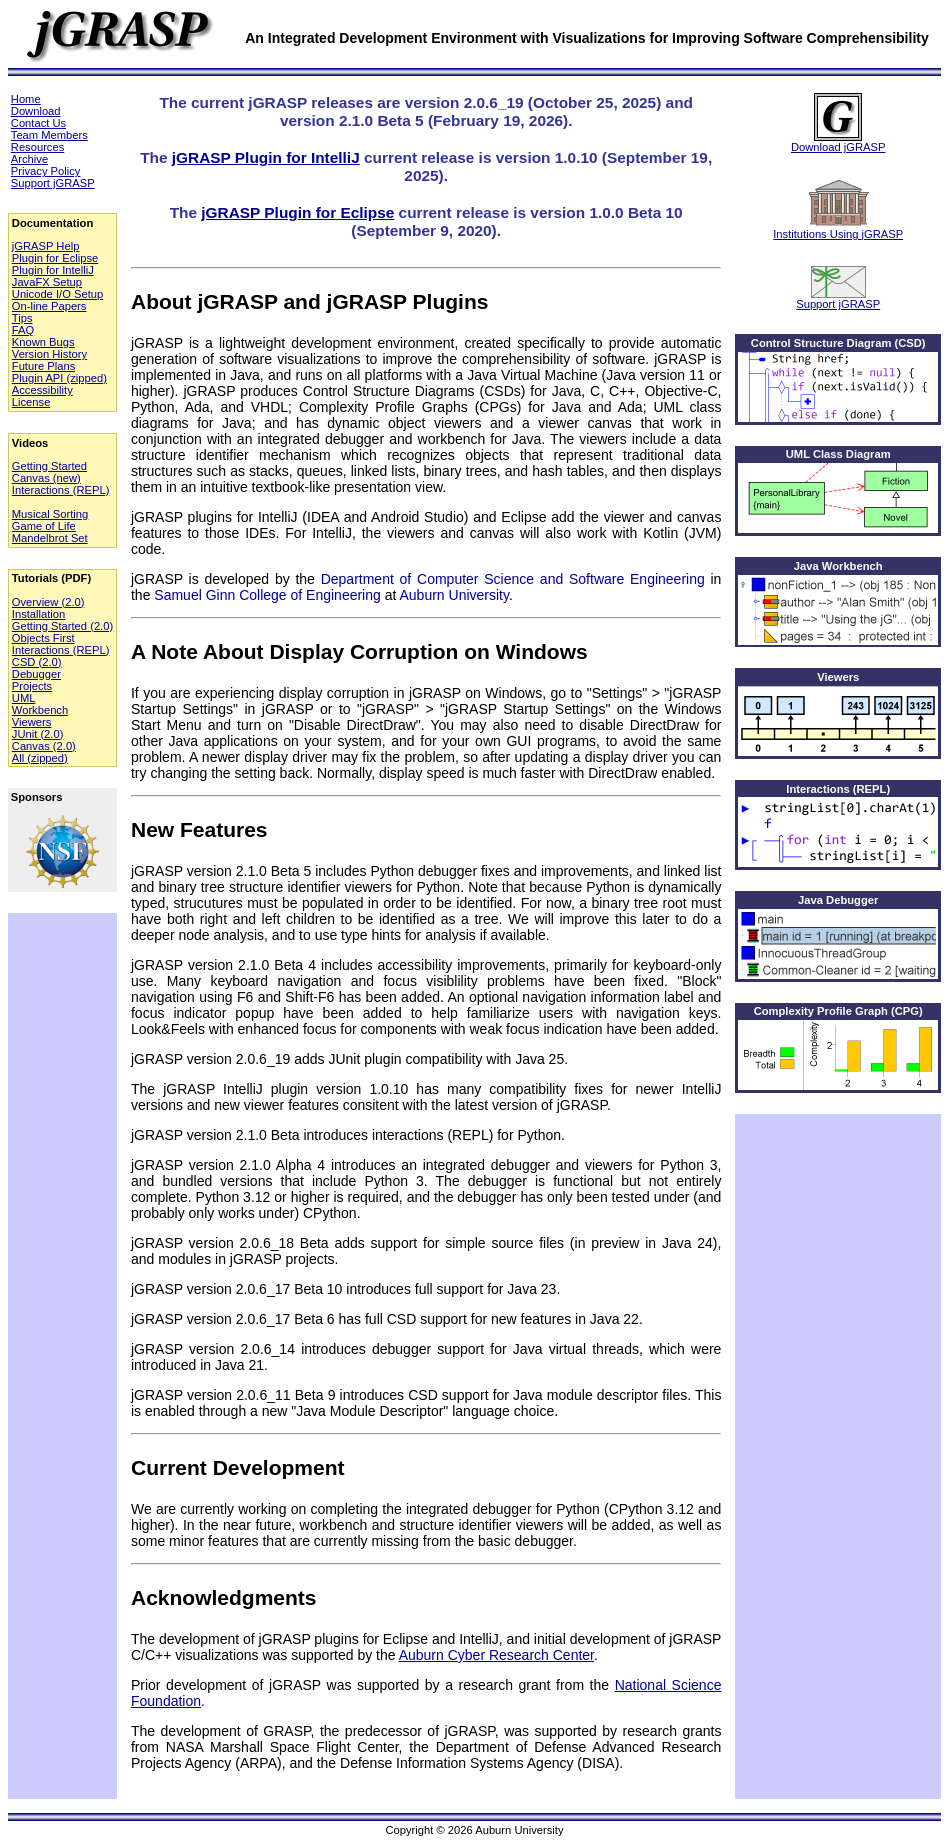 The image size is (949, 1847). What do you see at coordinates (23, 330) in the screenshot?
I see `FAQ` at bounding box center [23, 330].